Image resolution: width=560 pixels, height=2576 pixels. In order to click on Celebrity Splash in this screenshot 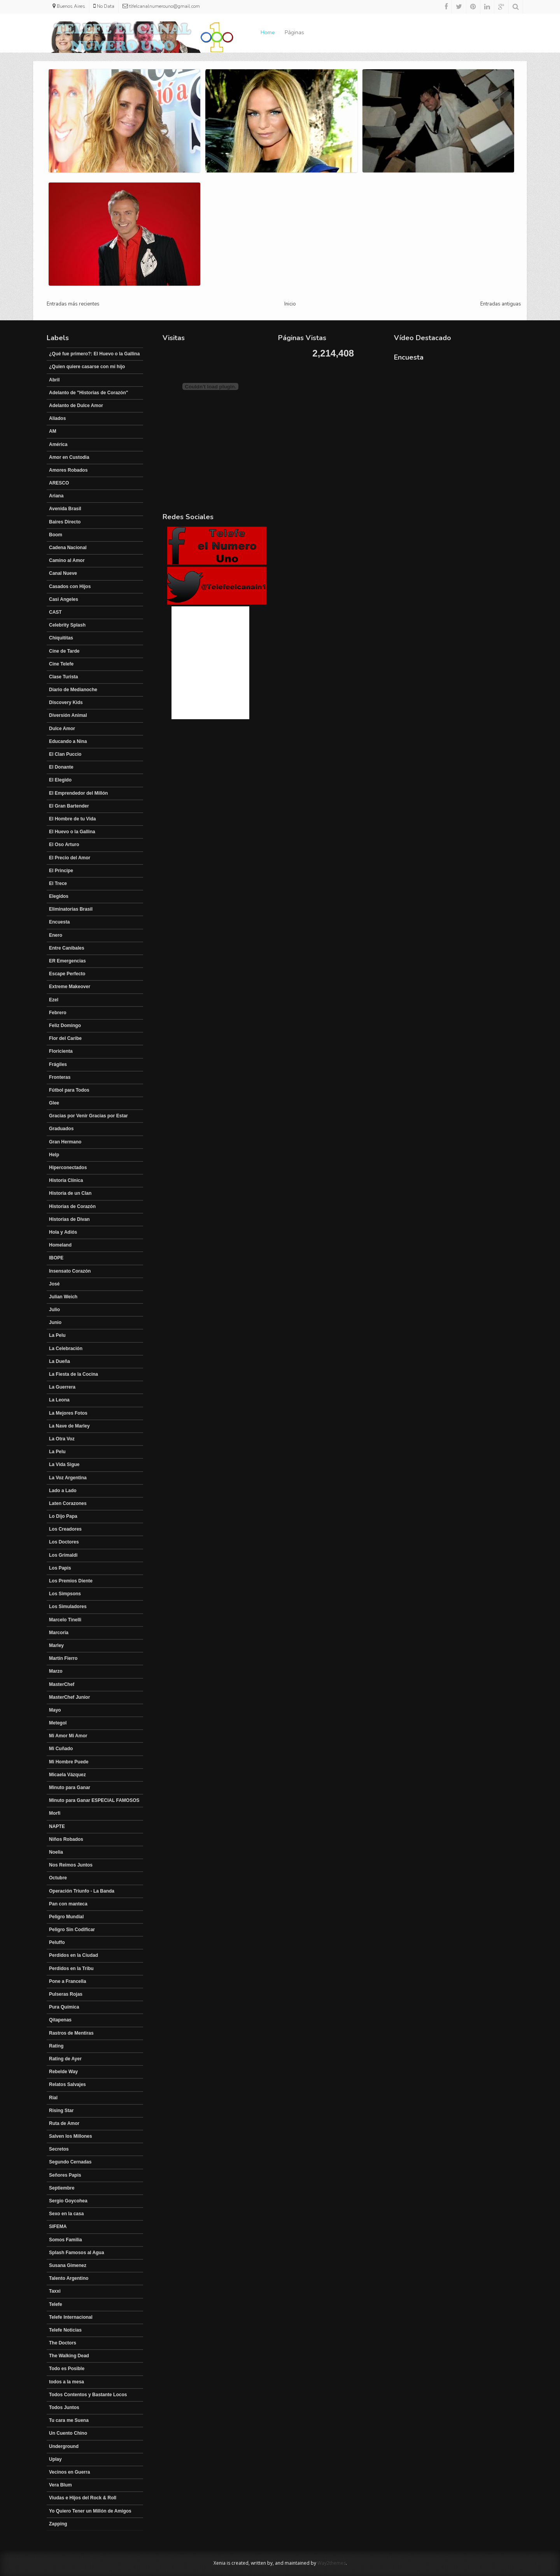, I will do `click(67, 625)`.